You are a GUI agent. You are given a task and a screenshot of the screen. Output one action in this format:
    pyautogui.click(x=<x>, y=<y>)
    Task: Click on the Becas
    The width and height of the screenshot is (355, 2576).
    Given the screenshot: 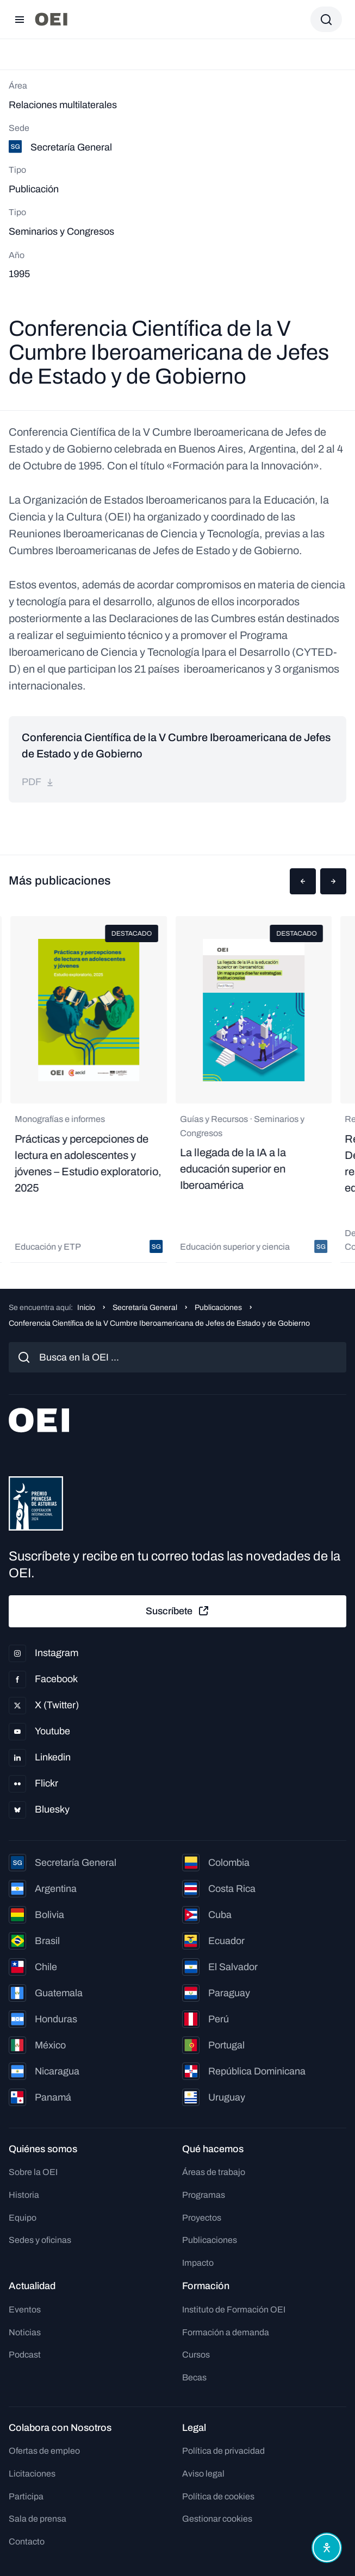 What is the action you would take?
    pyautogui.click(x=194, y=2377)
    